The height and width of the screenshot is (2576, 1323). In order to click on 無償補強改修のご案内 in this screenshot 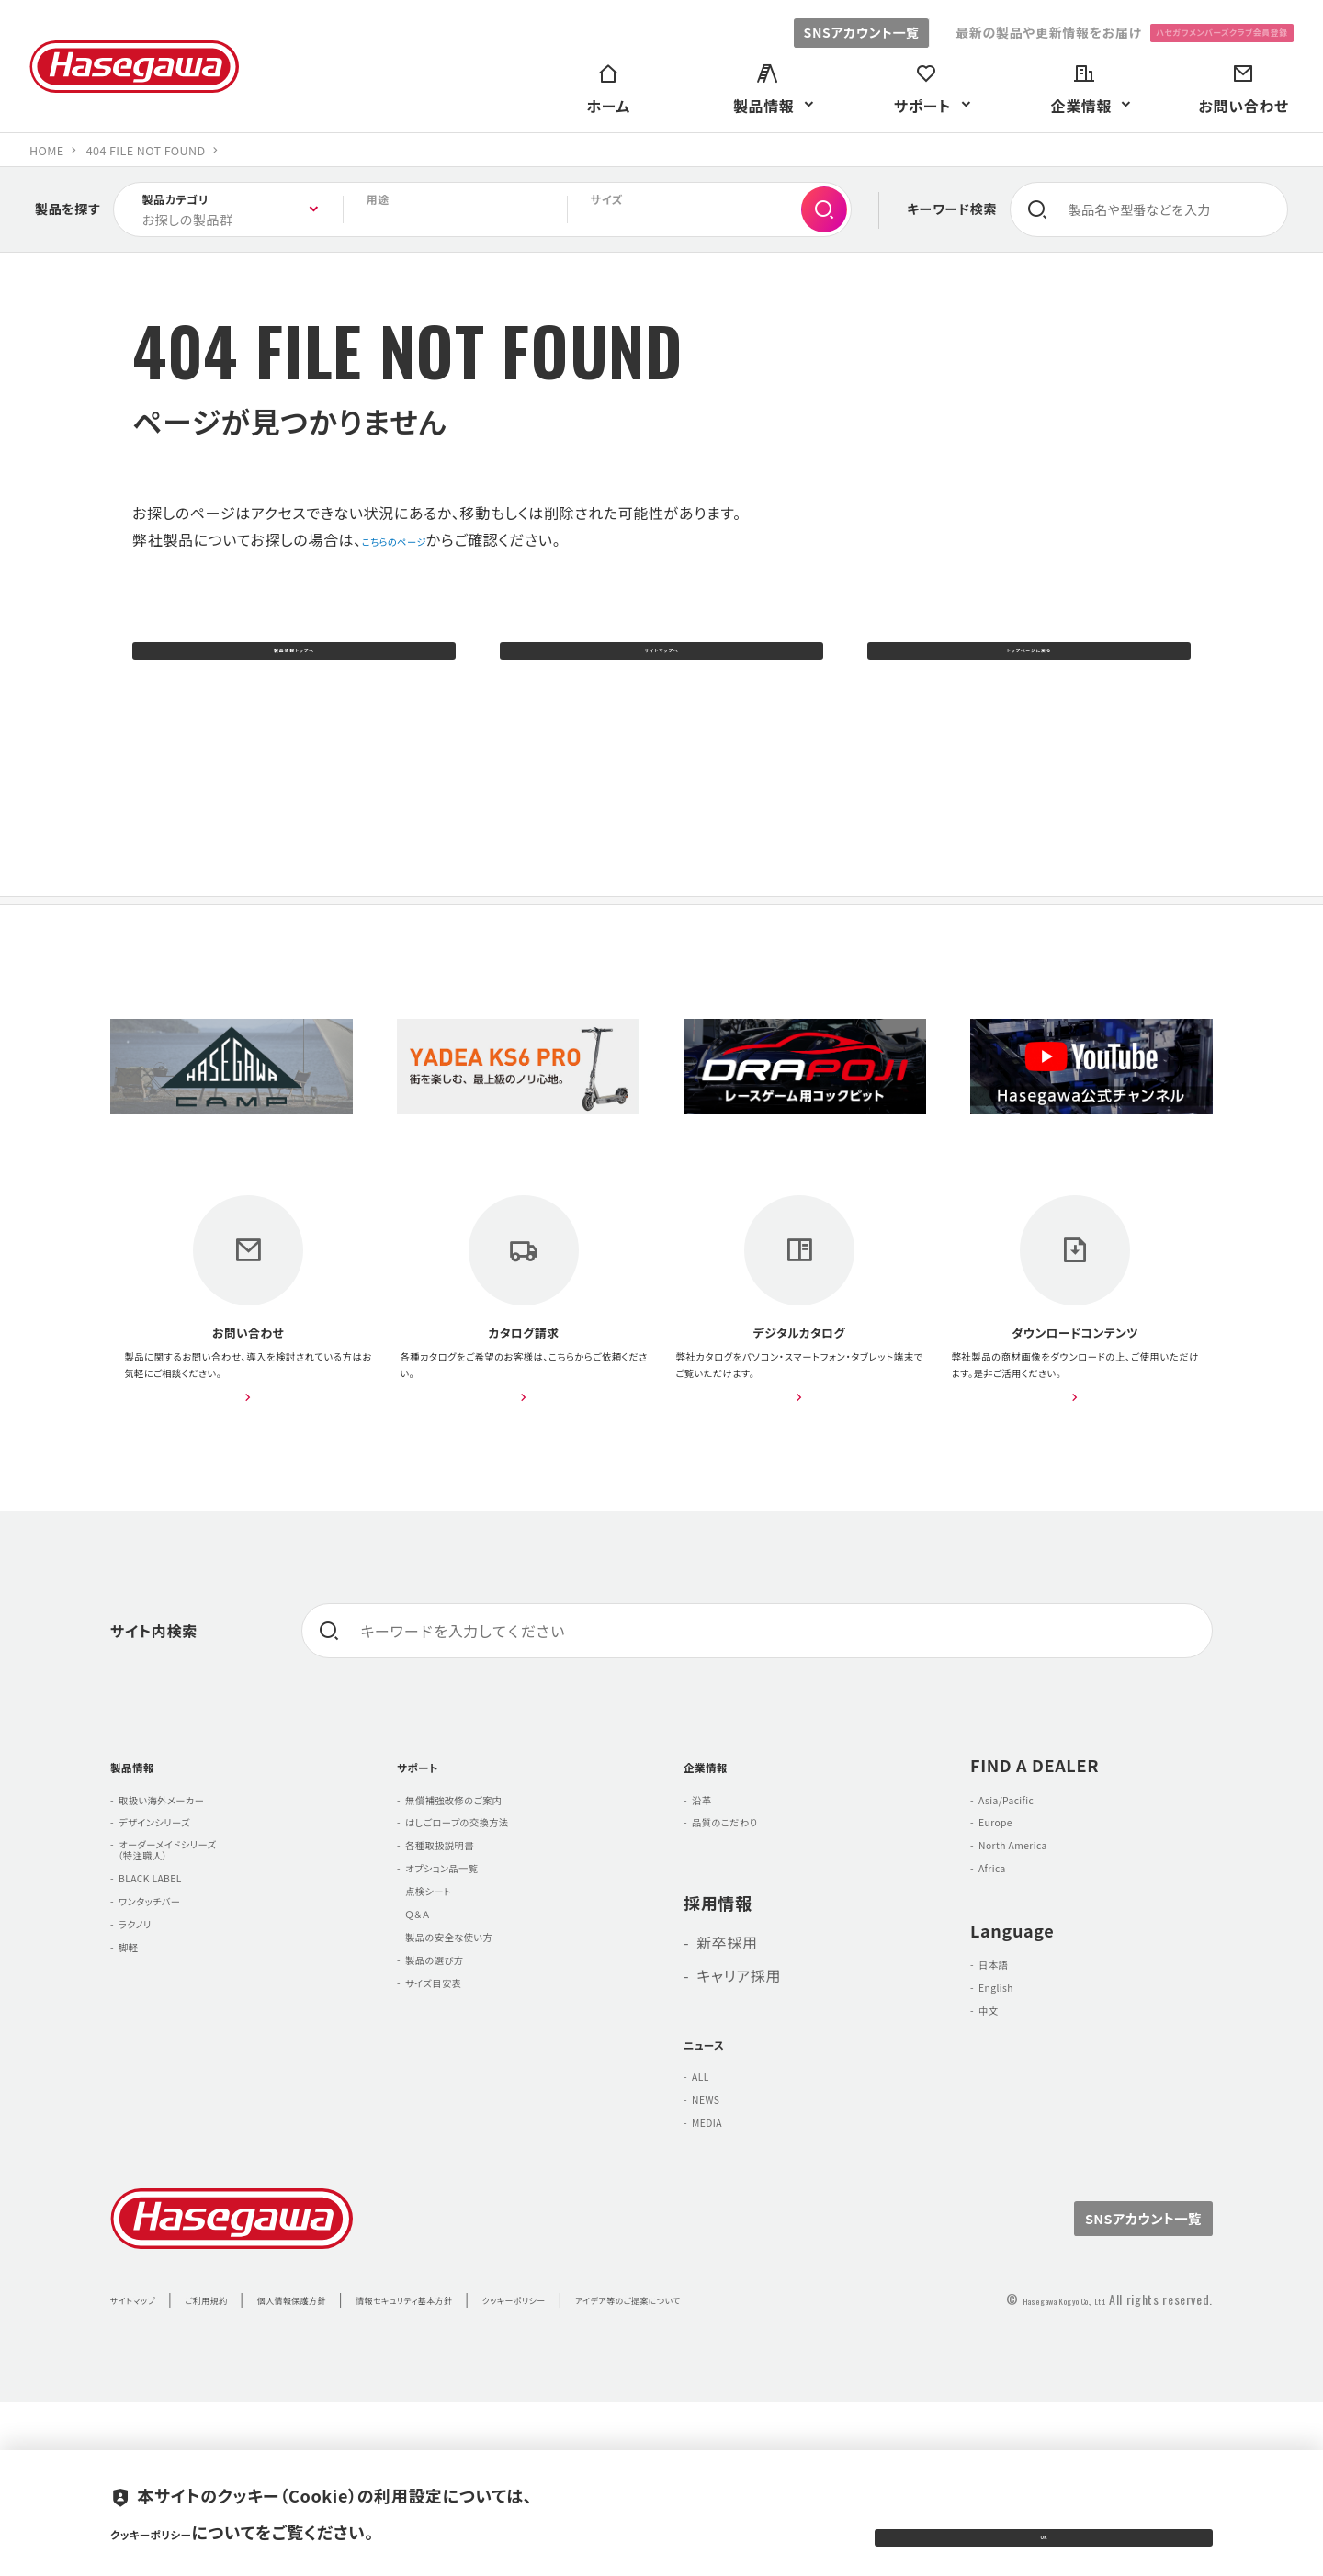, I will do `click(485, 1904)`.